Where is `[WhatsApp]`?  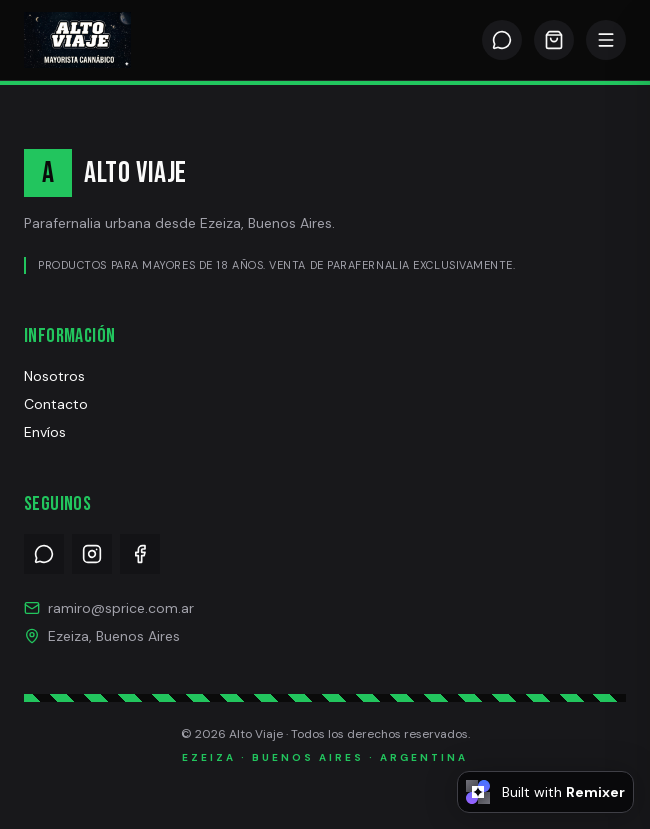
[WhatsApp] is located at coordinates (502, 40).